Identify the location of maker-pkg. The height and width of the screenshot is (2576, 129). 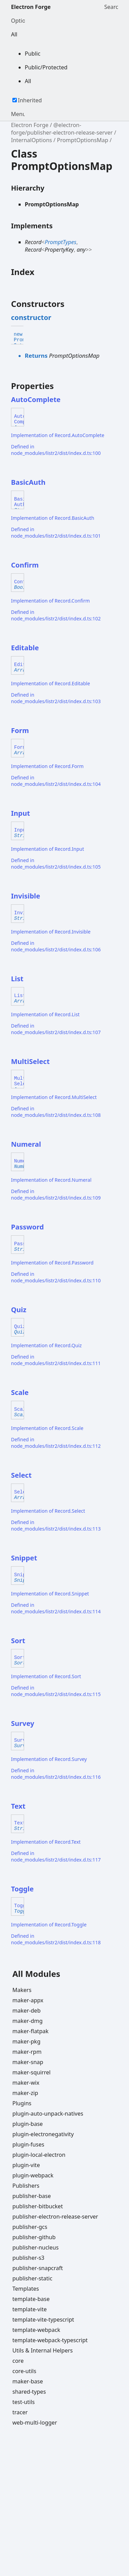
(26, 2041).